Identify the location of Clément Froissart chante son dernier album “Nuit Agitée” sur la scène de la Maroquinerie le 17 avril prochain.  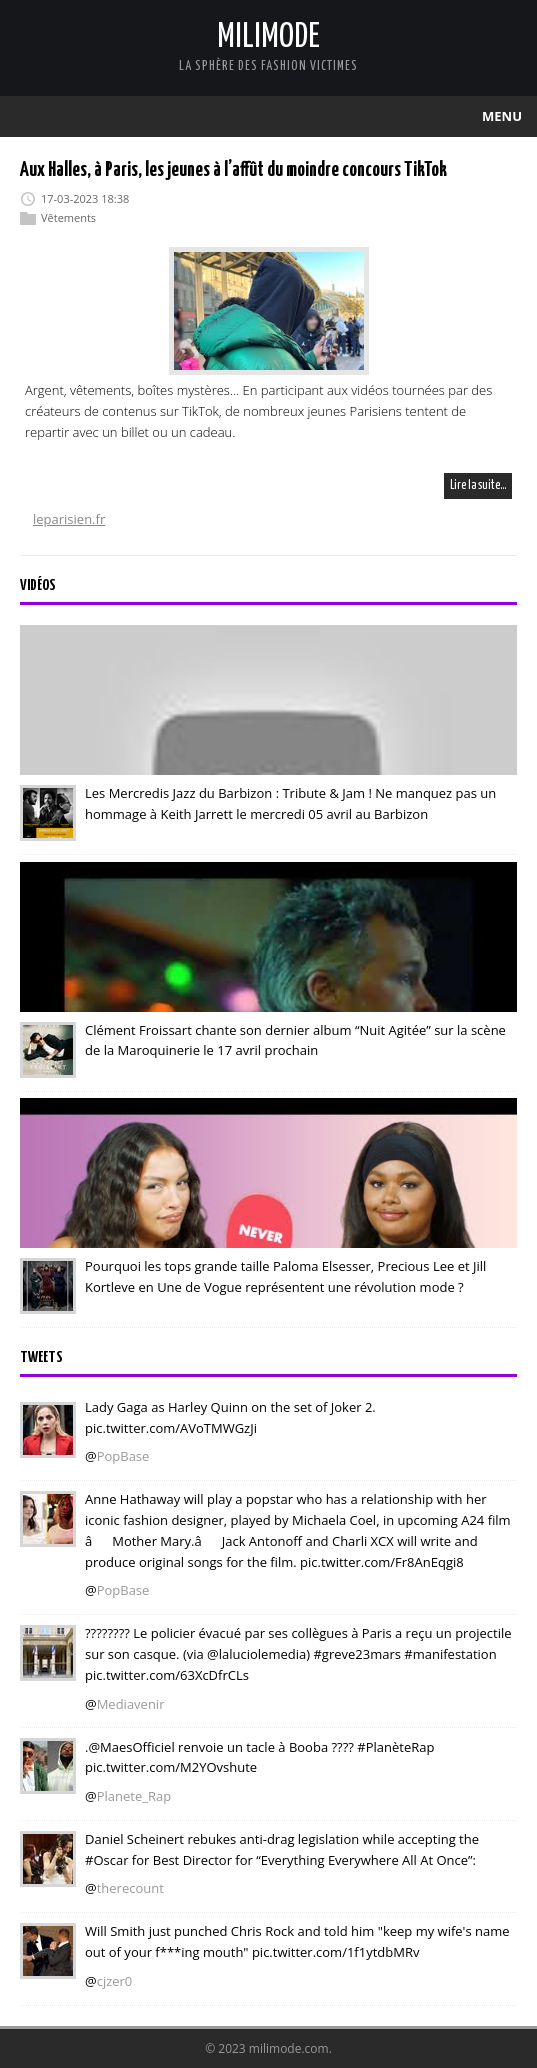
(295, 1040).